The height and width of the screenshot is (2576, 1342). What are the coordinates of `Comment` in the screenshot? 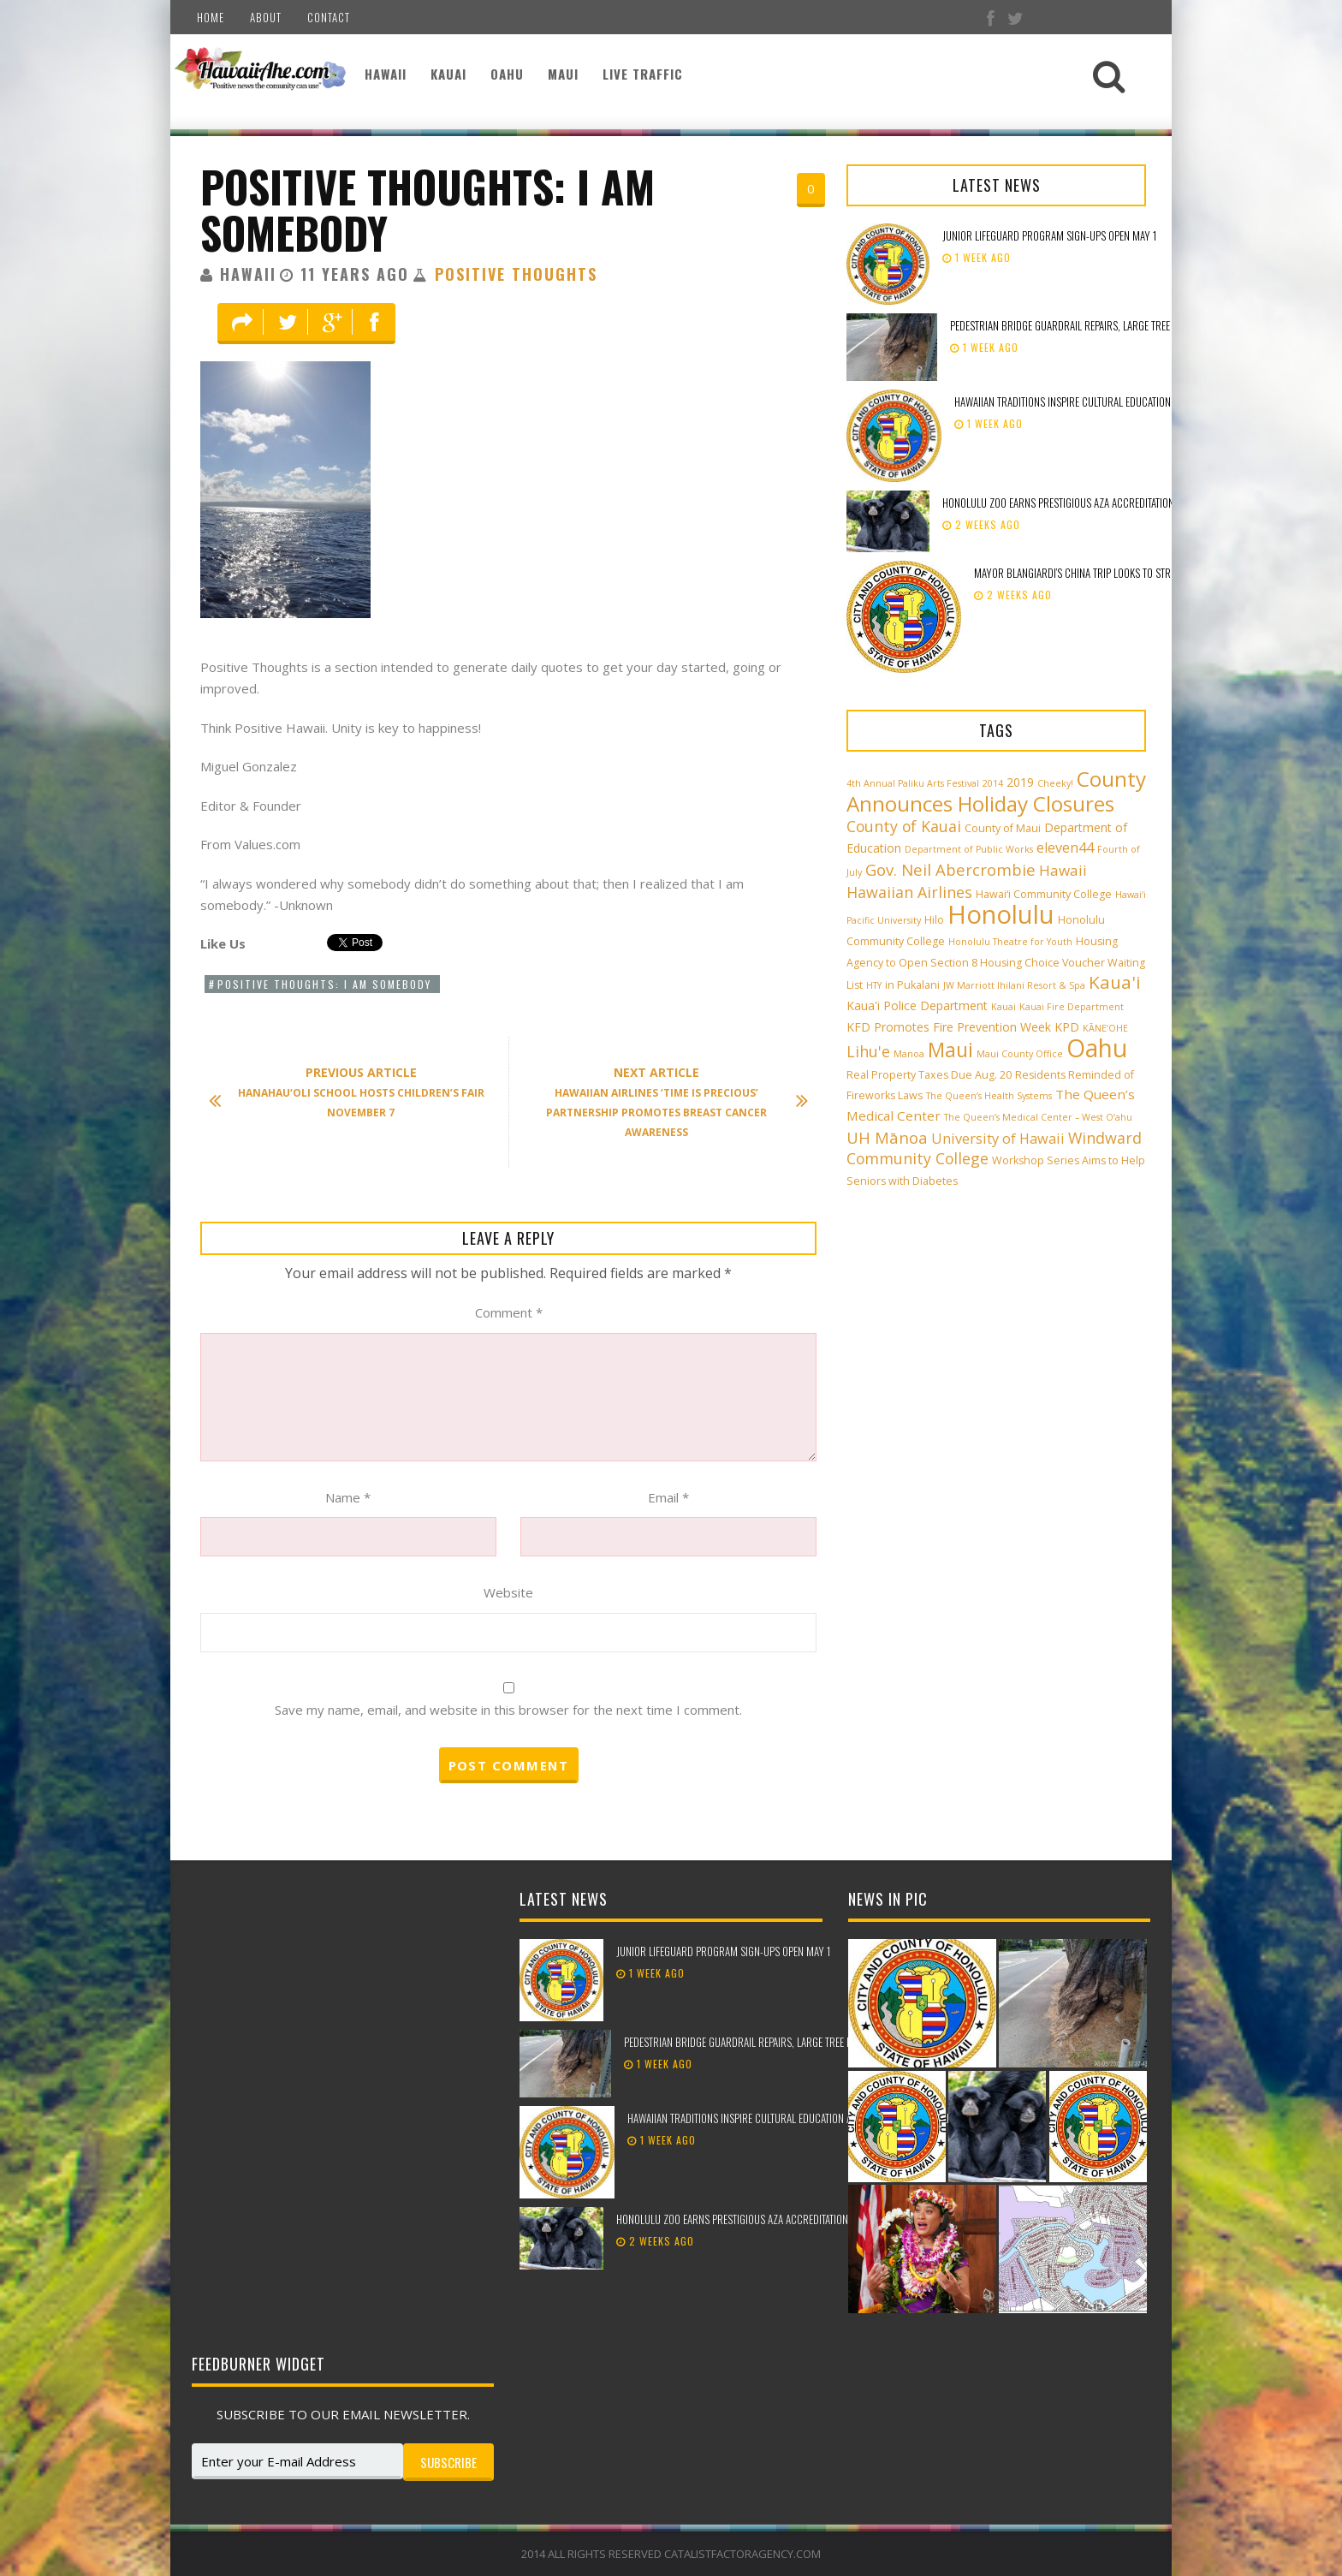 It's located at (509, 1312).